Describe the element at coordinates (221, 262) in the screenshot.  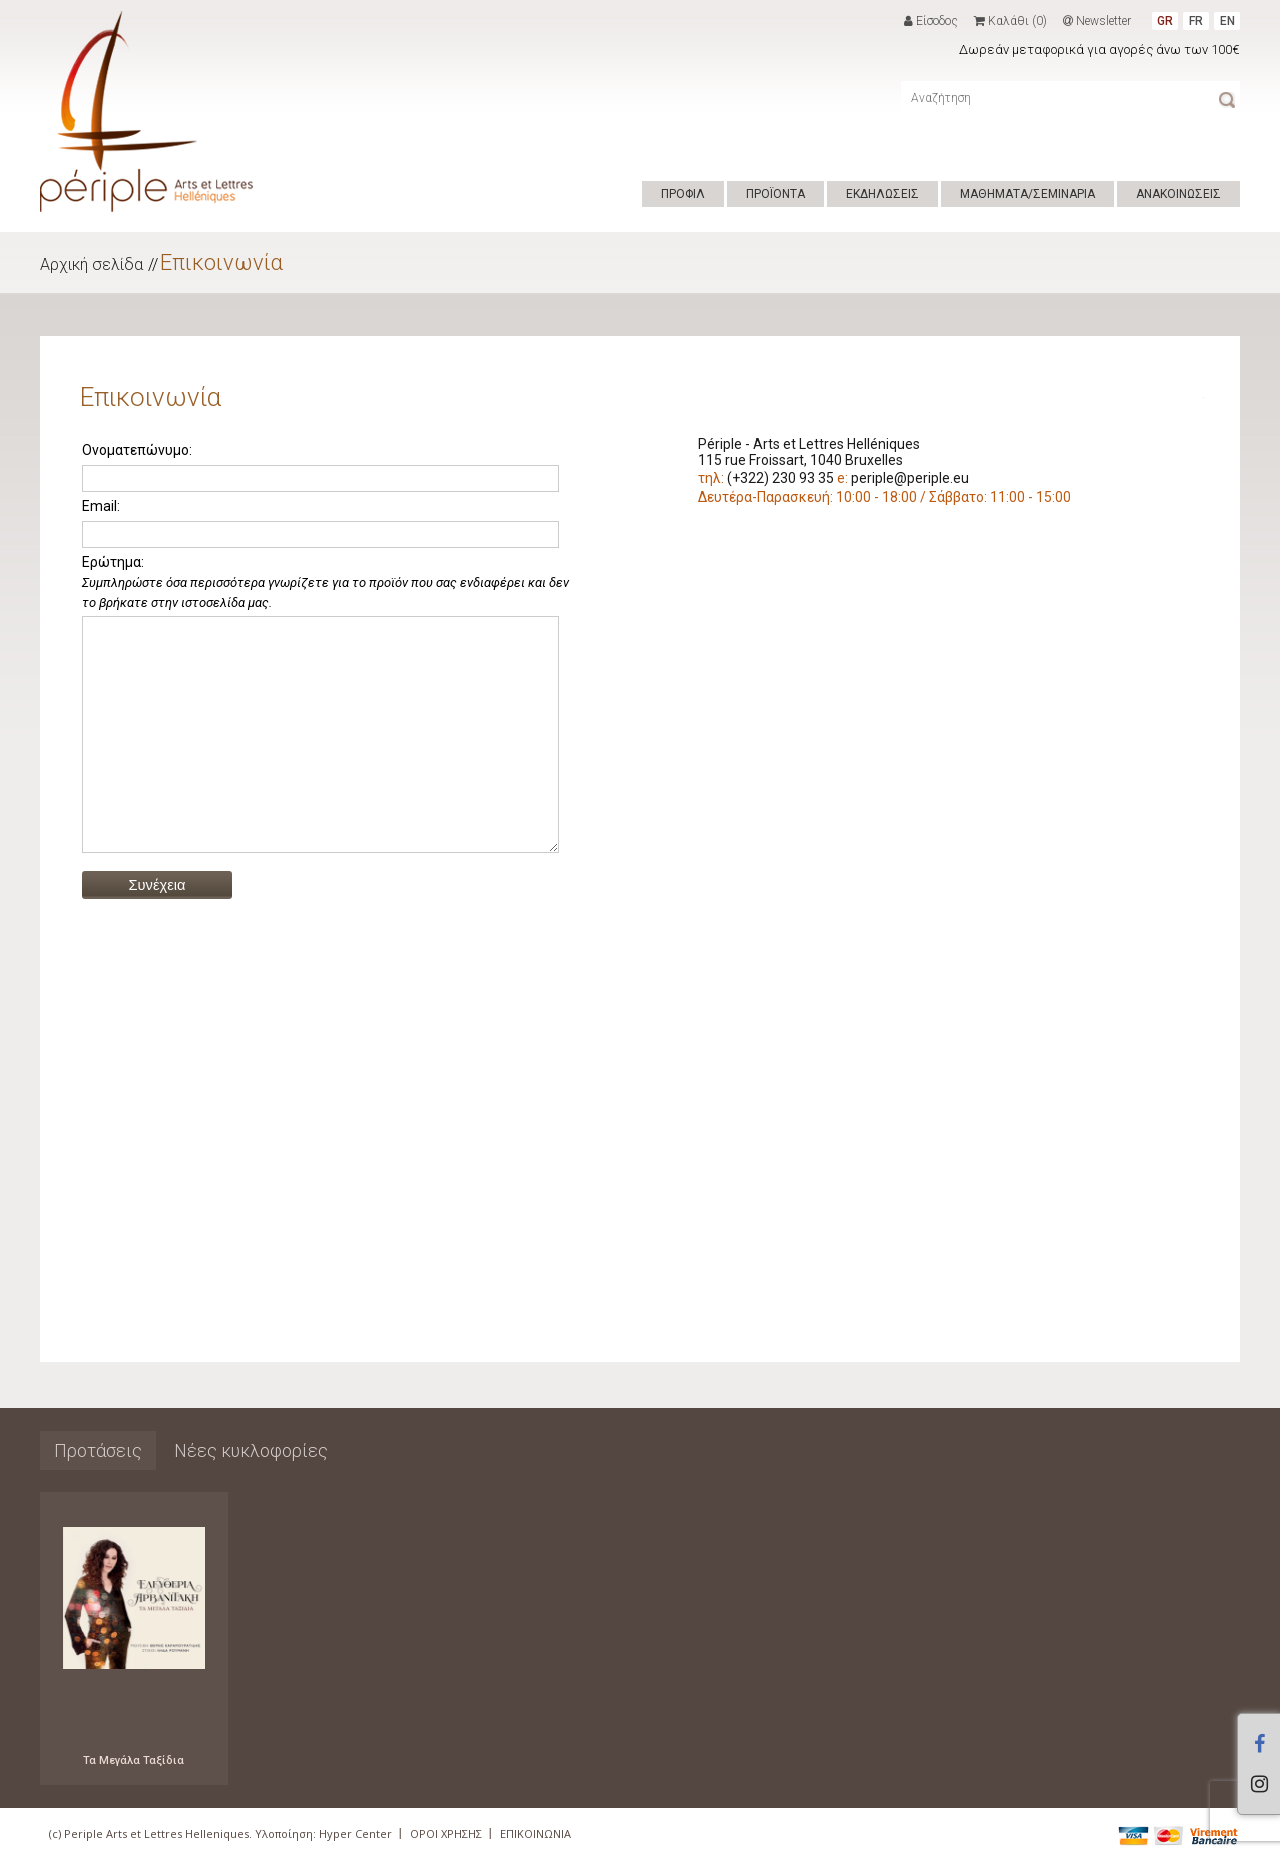
I see `Επικοινωνία` at that location.